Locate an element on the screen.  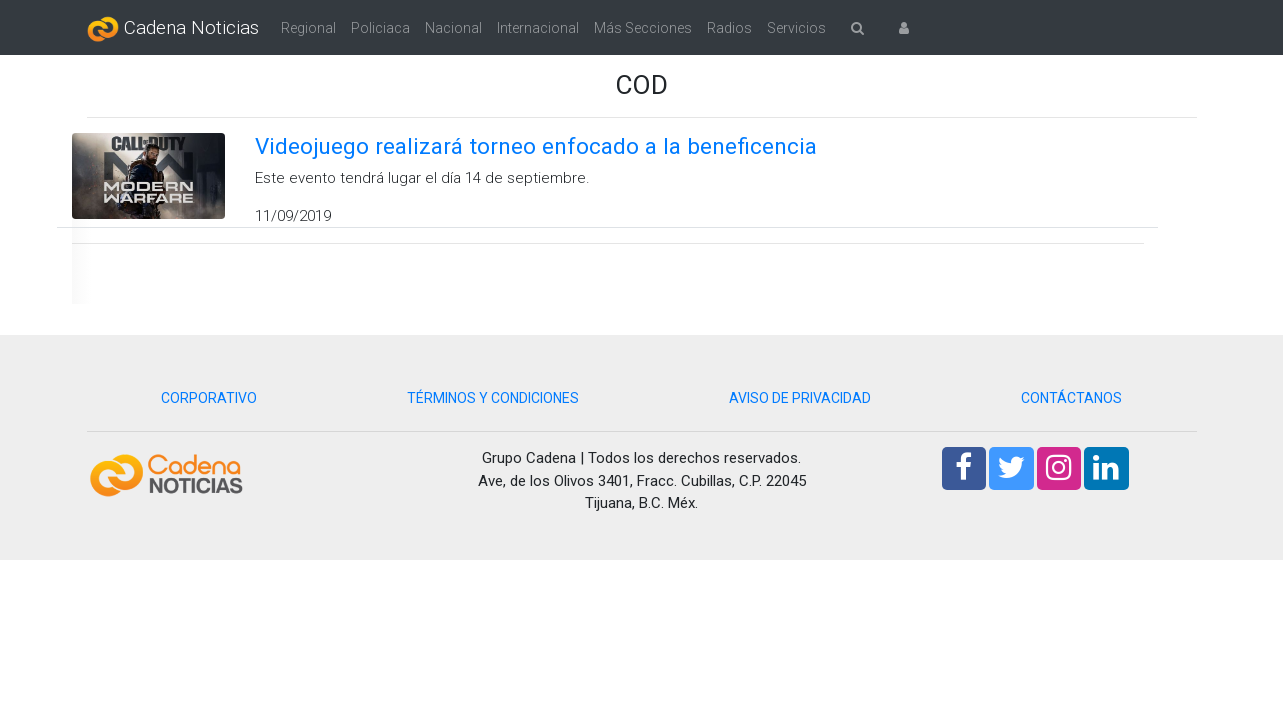
Radios is located at coordinates (729, 28).